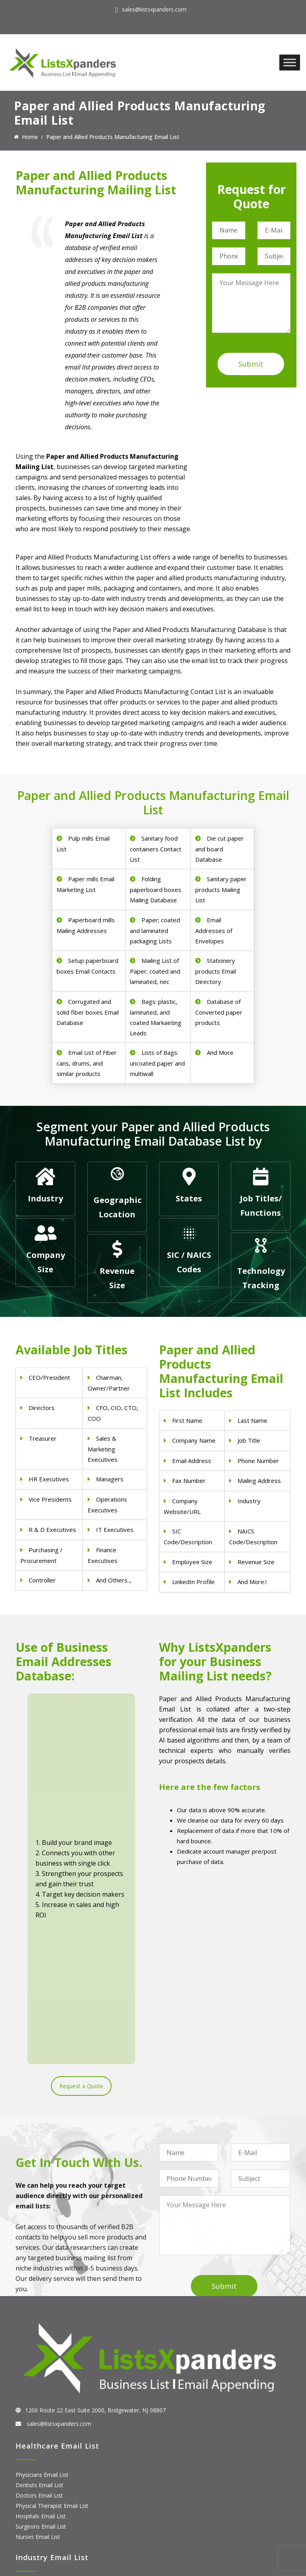 This screenshot has width=306, height=2576. What do you see at coordinates (41, 2302) in the screenshot?
I see `Surgeons Email List` at bounding box center [41, 2302].